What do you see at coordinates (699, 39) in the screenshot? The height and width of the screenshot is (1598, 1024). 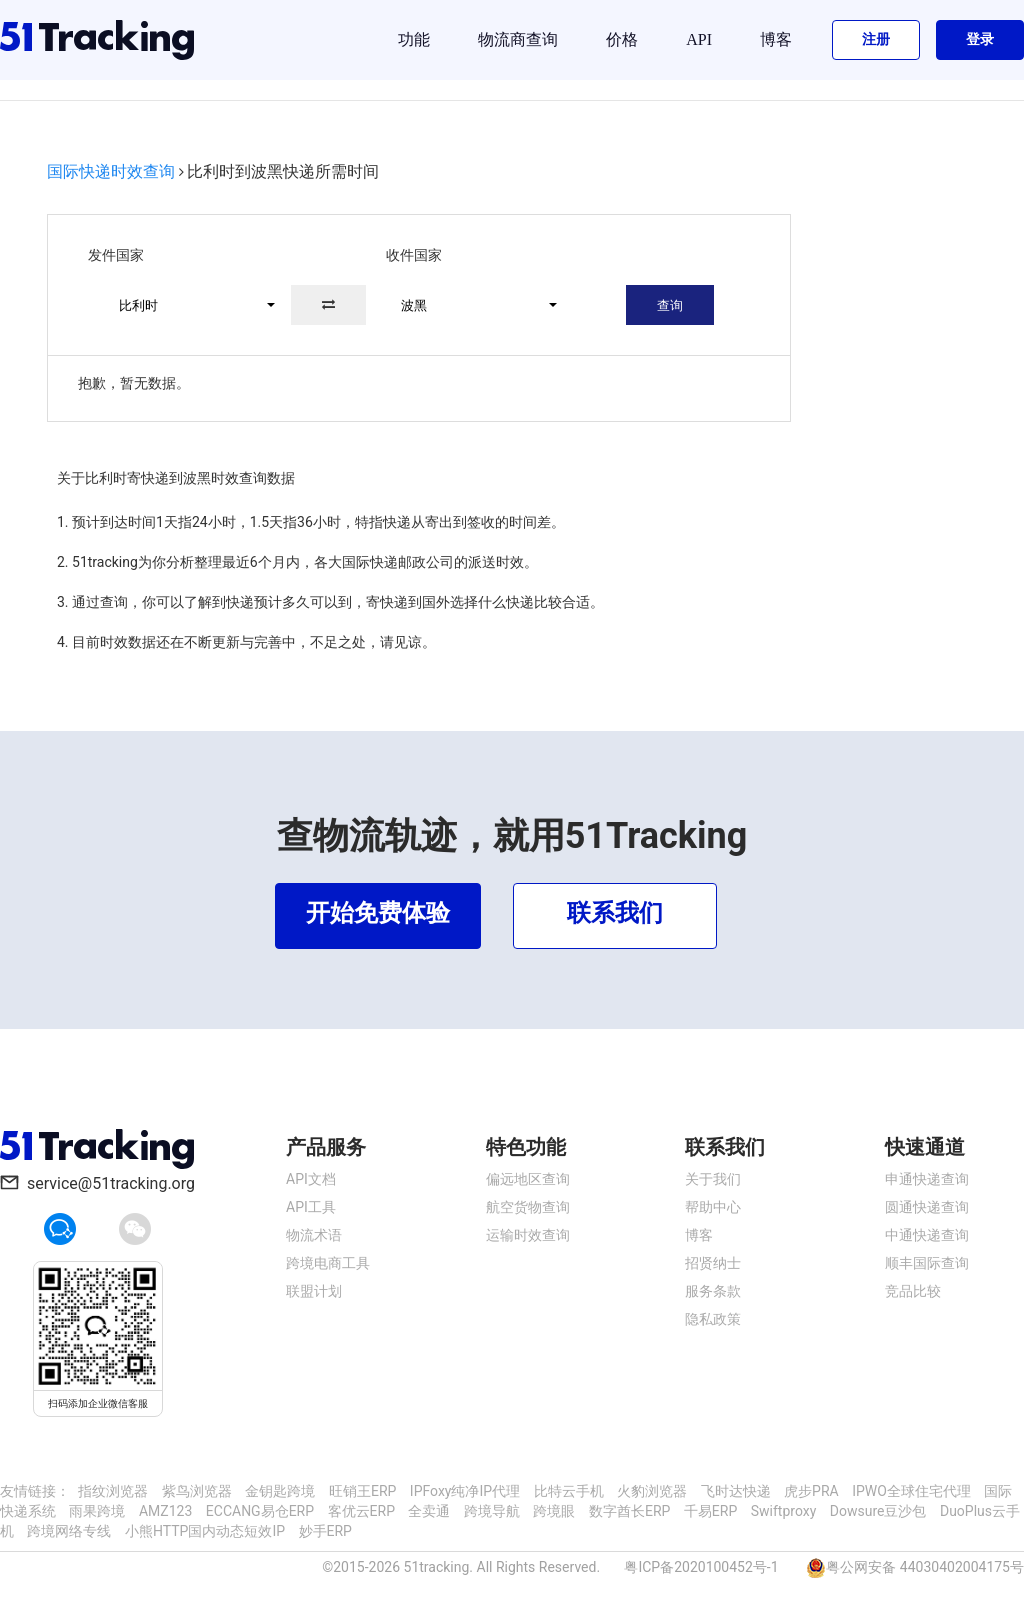 I see `API` at bounding box center [699, 39].